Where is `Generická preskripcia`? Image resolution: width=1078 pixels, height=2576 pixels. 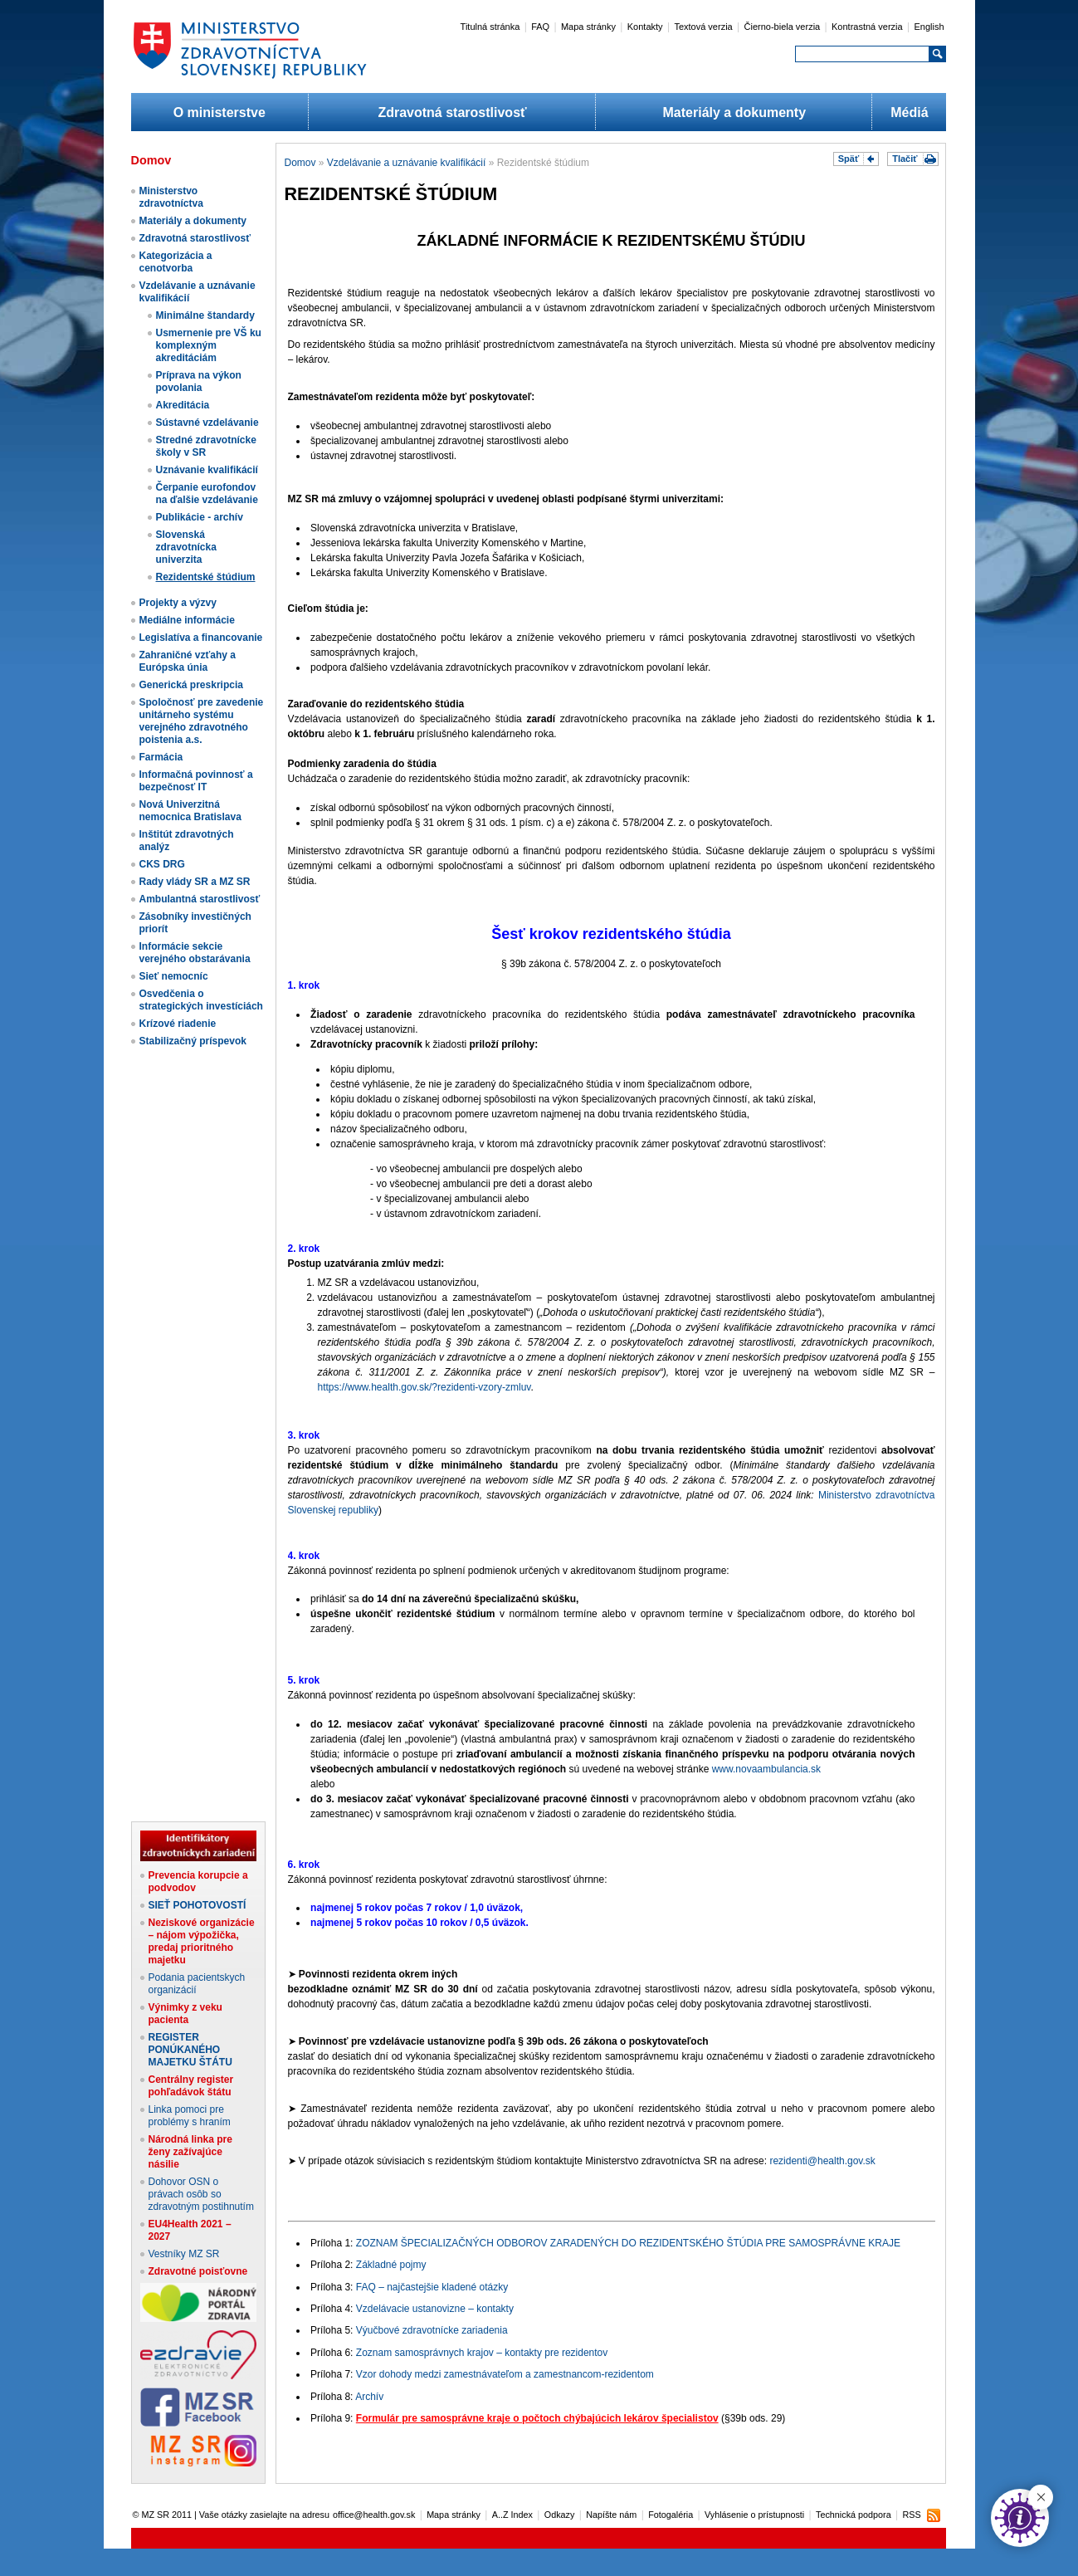
Generická preskripcia is located at coordinates (191, 685).